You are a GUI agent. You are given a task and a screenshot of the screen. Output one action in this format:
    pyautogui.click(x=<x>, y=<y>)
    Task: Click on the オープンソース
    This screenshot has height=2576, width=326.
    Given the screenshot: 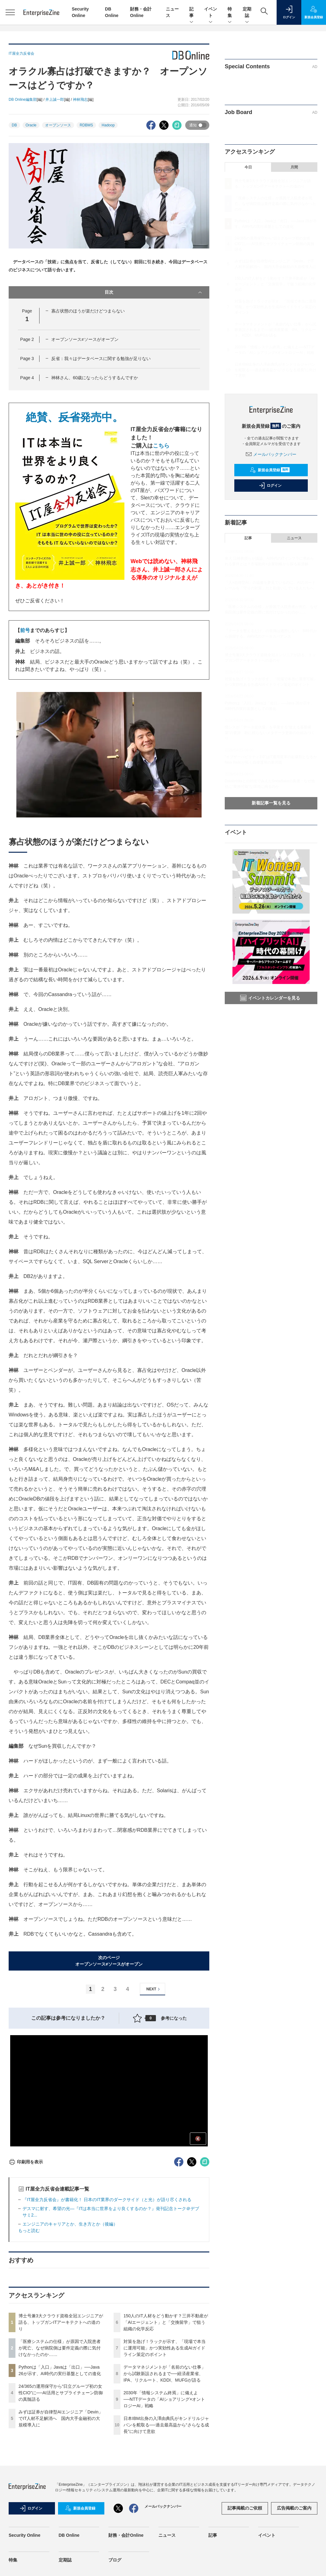 What is the action you would take?
    pyautogui.click(x=58, y=125)
    